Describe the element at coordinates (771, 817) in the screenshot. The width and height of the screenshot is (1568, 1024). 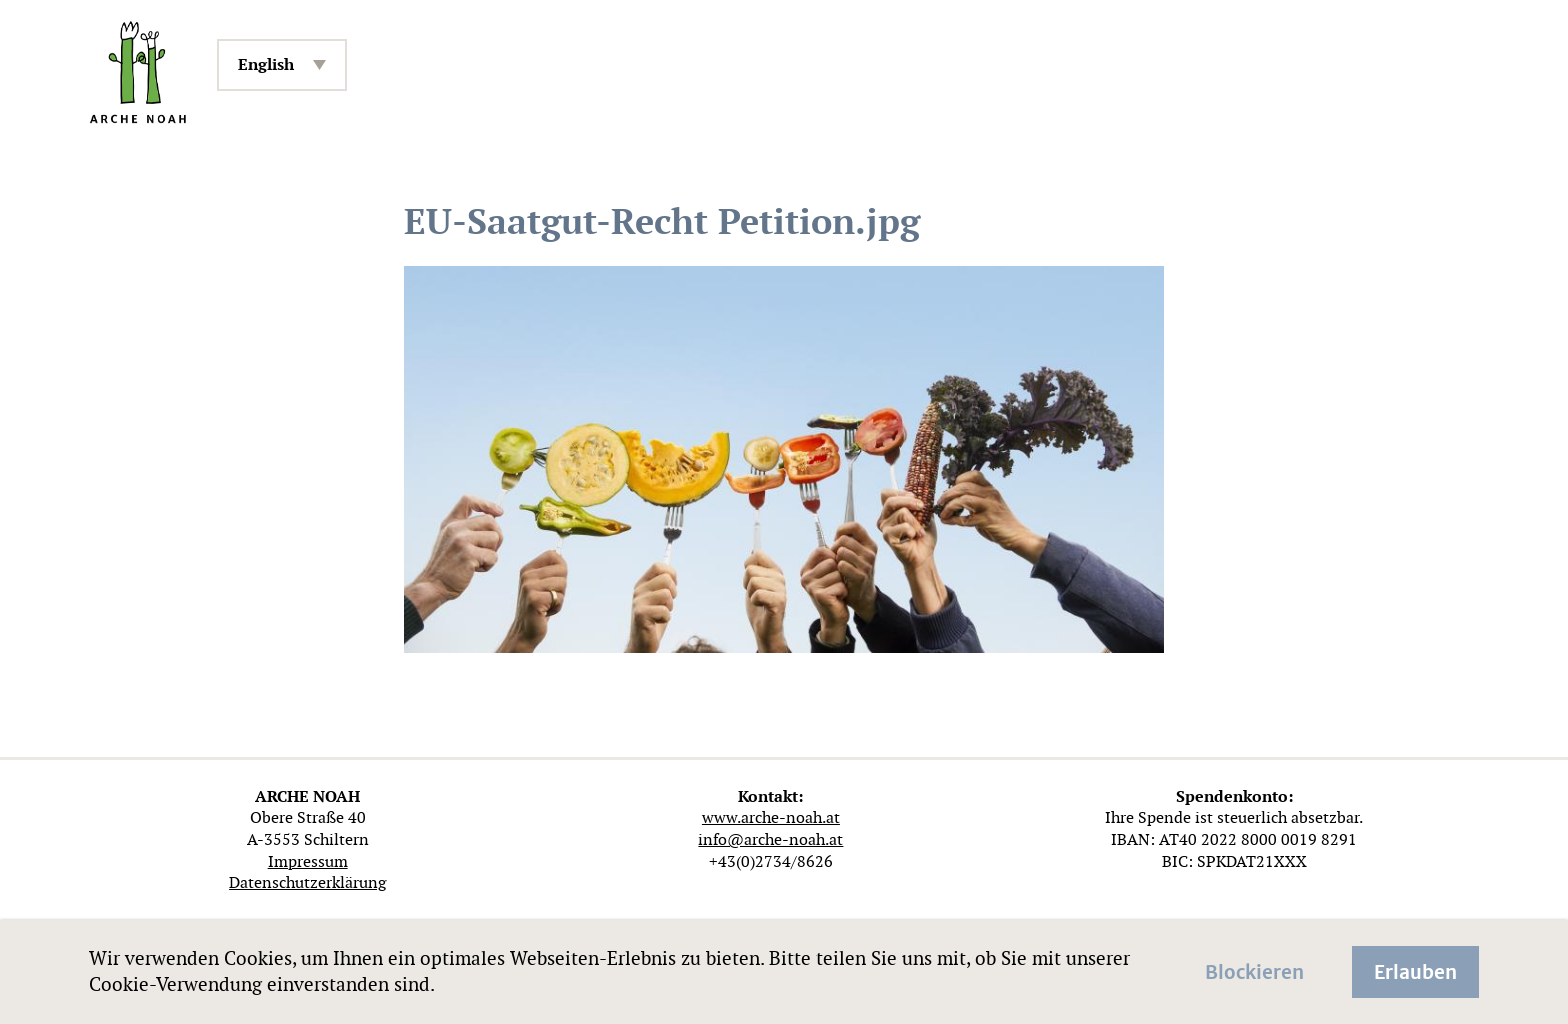
I see `www.arche-noah.at` at that location.